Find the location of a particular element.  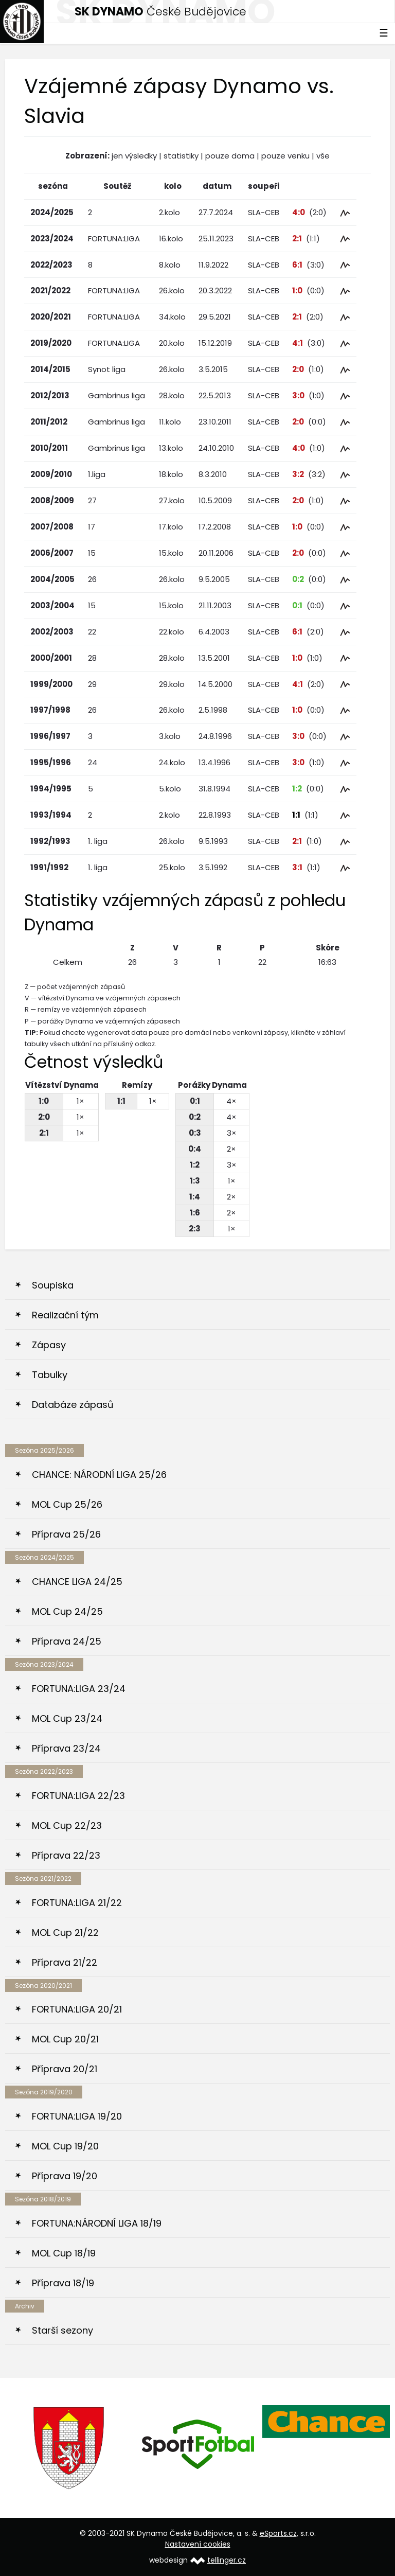

Nastavení cookies is located at coordinates (197, 2544).